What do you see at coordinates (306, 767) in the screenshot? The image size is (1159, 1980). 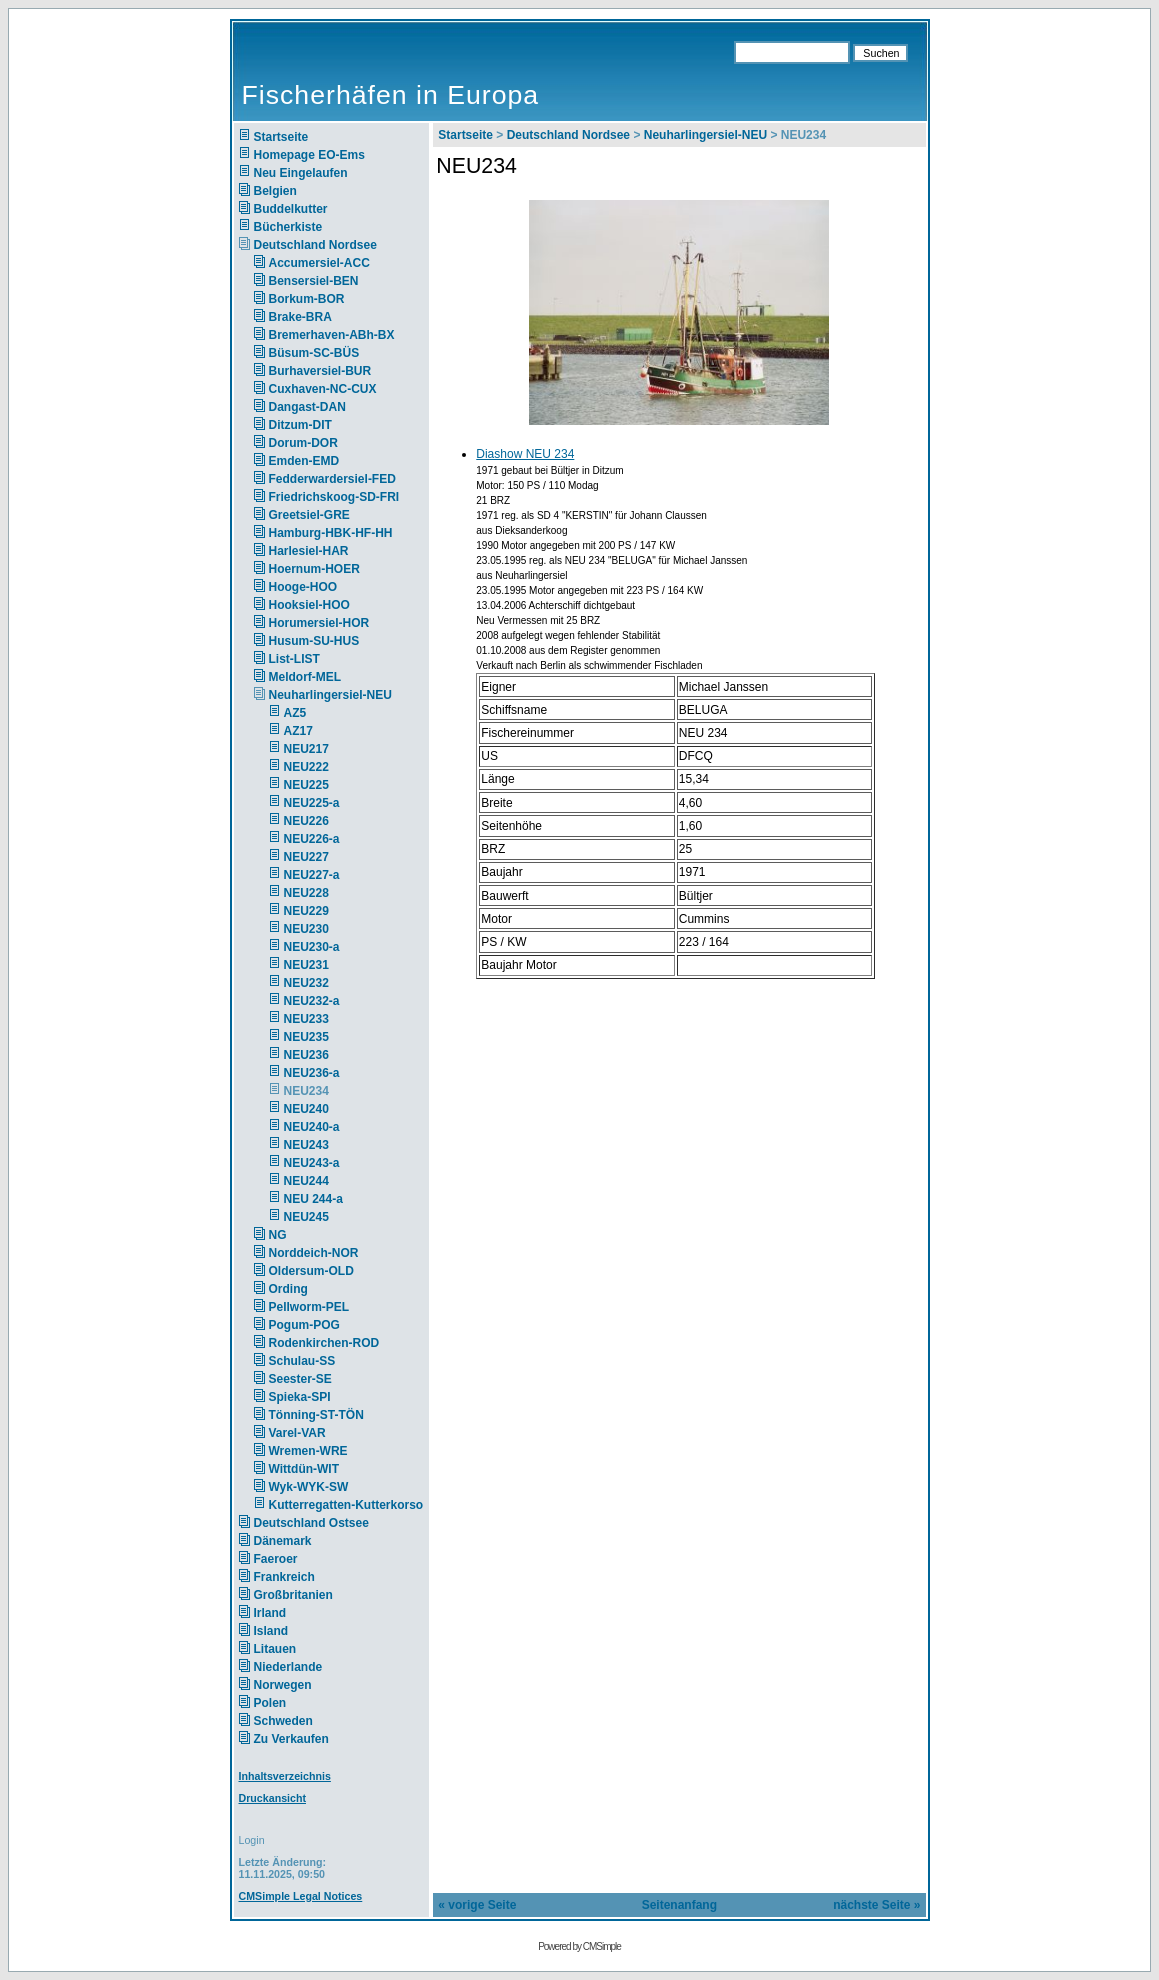 I see `NEU222` at bounding box center [306, 767].